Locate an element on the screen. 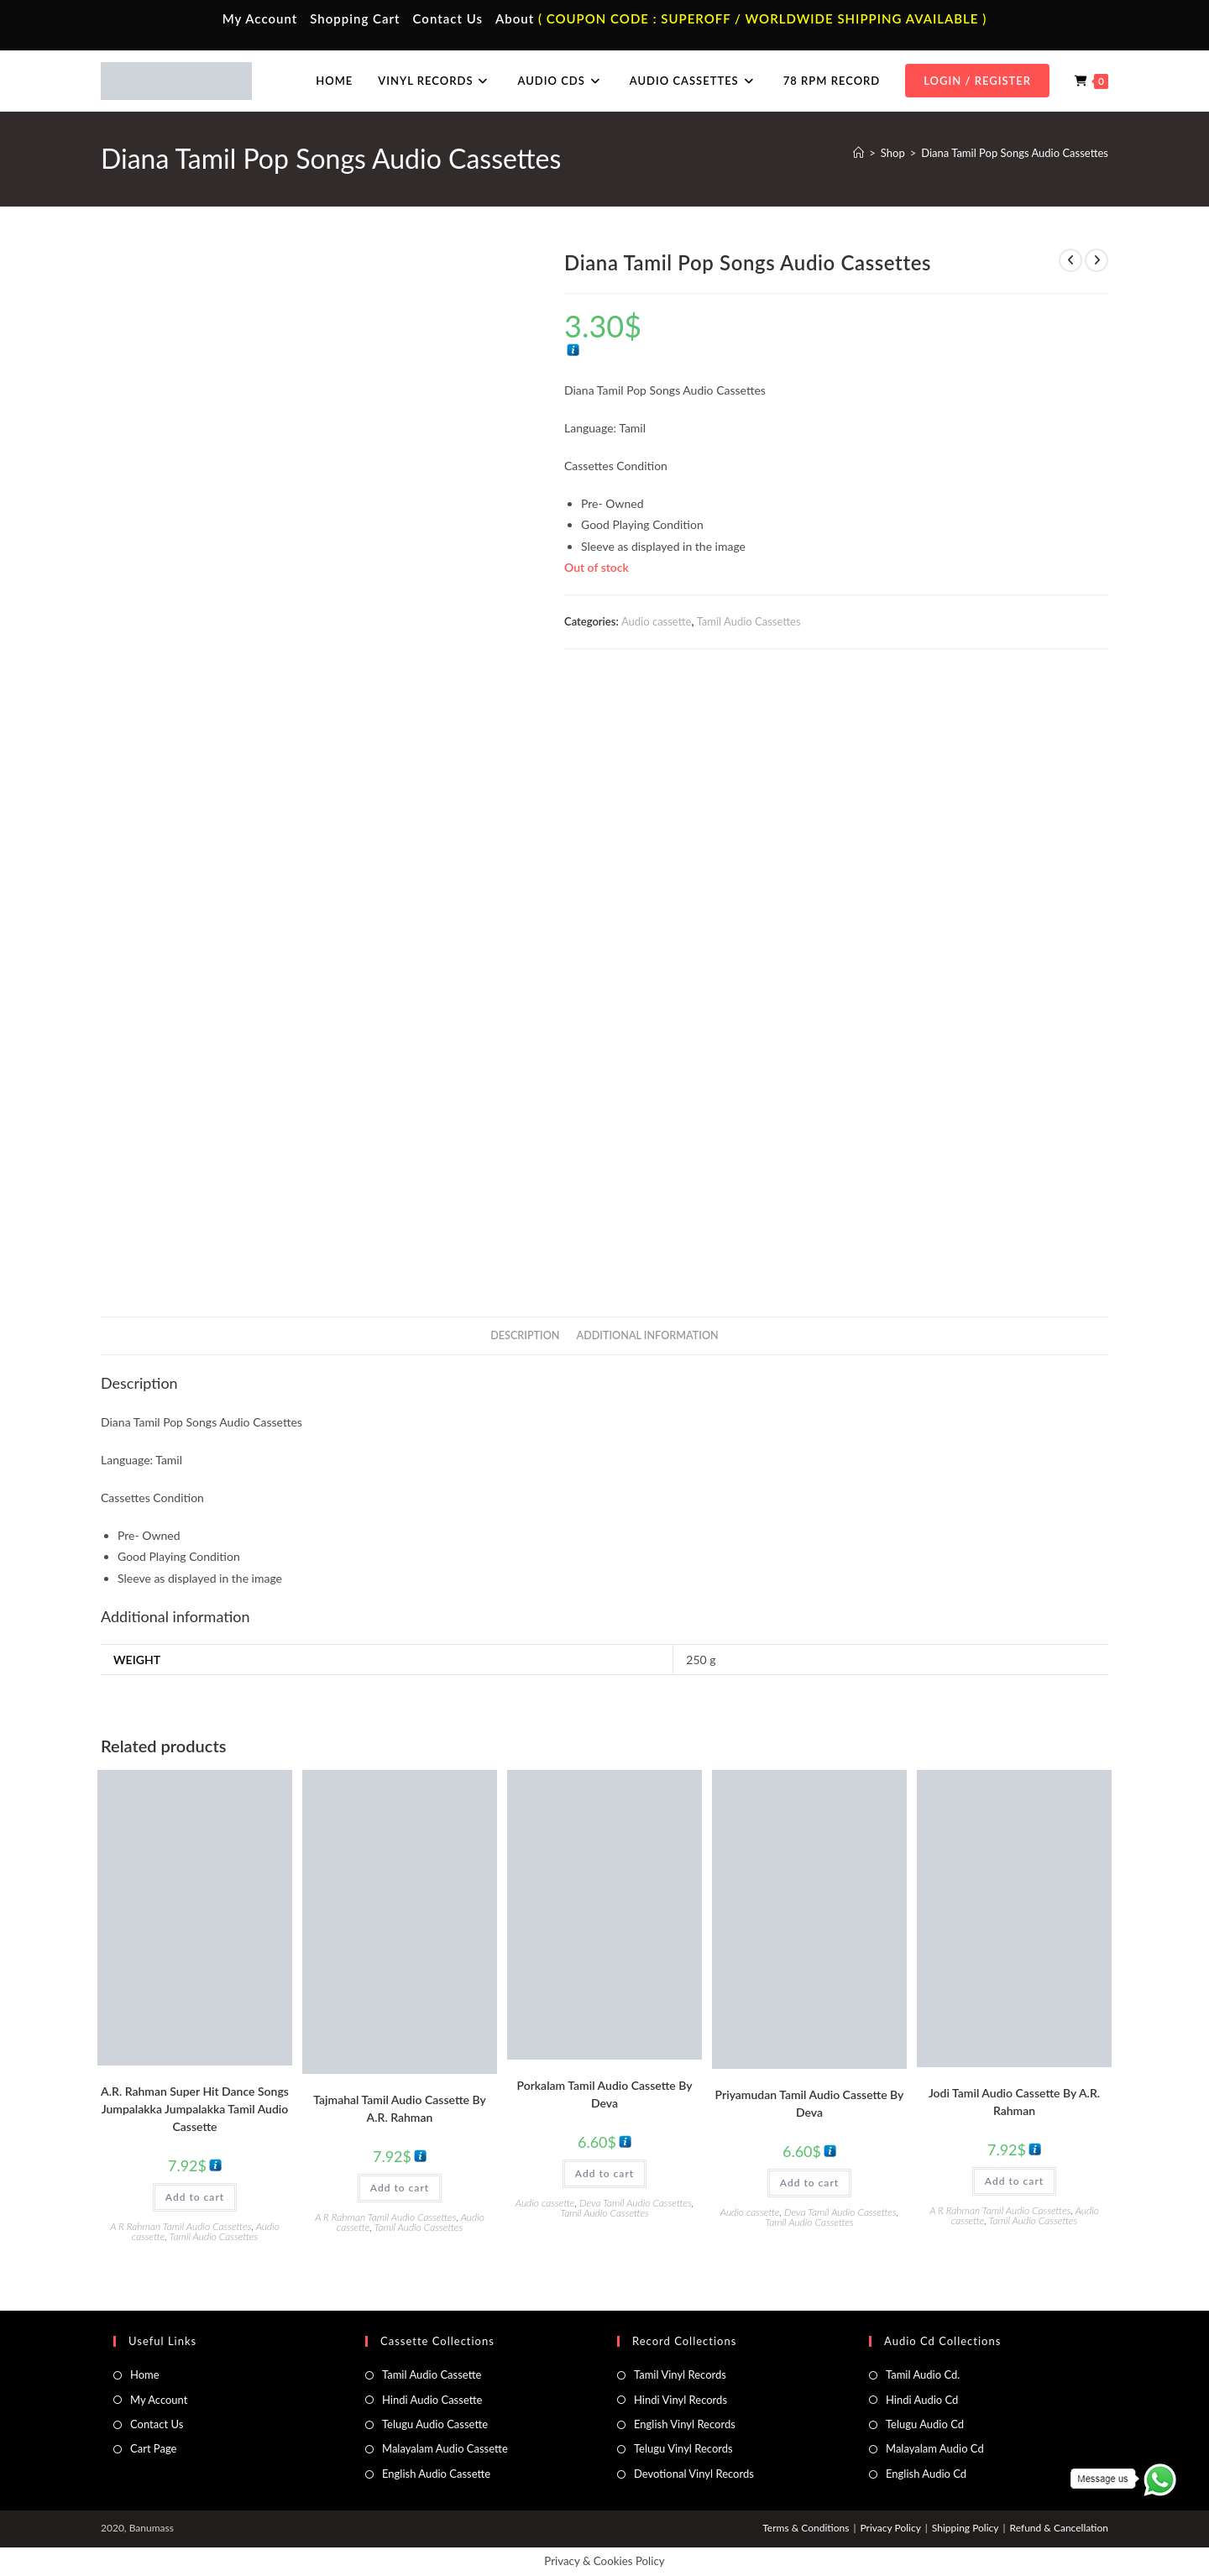 The image size is (1209, 2576). Hindi Audio Cassette is located at coordinates (432, 2399).